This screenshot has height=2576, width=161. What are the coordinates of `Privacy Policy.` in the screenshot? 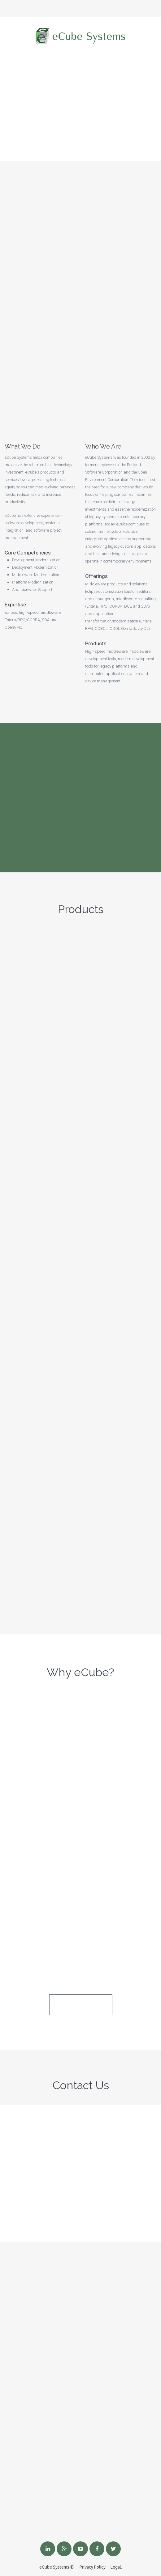 It's located at (93, 2567).